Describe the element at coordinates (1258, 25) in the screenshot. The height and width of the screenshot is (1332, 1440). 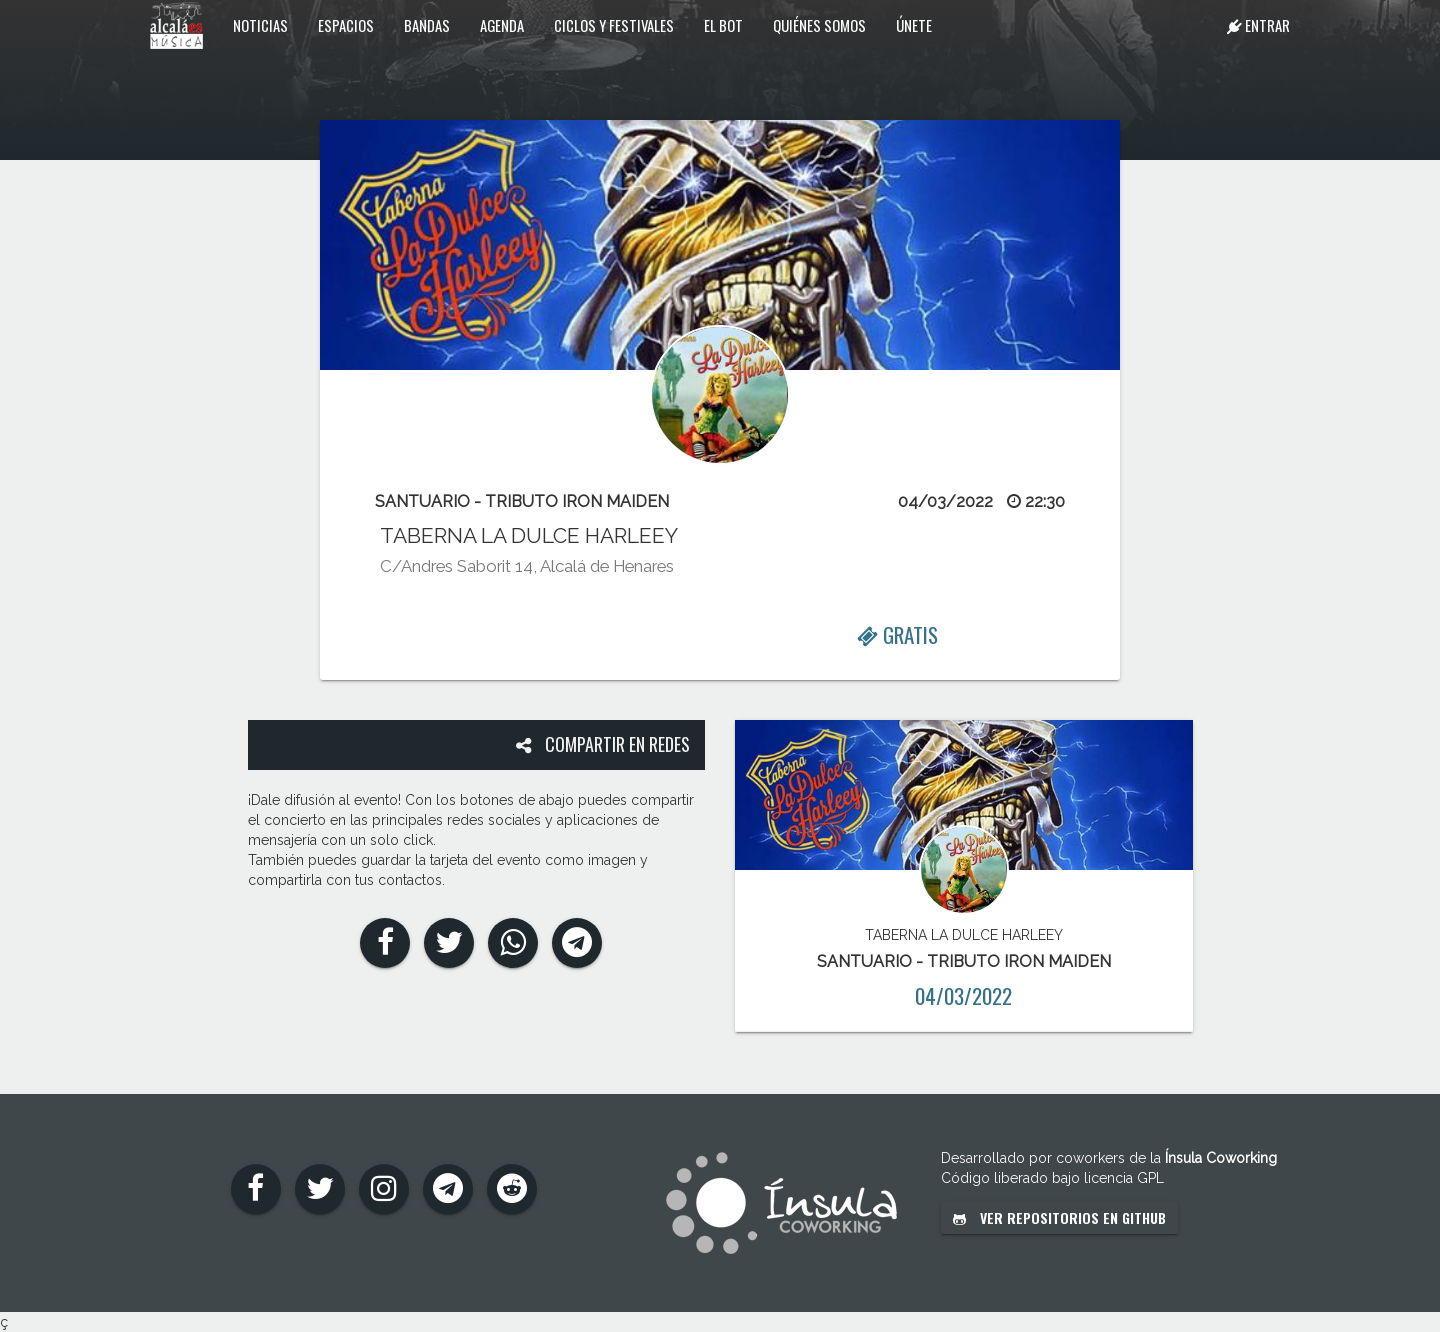
I see `Entrar` at that location.